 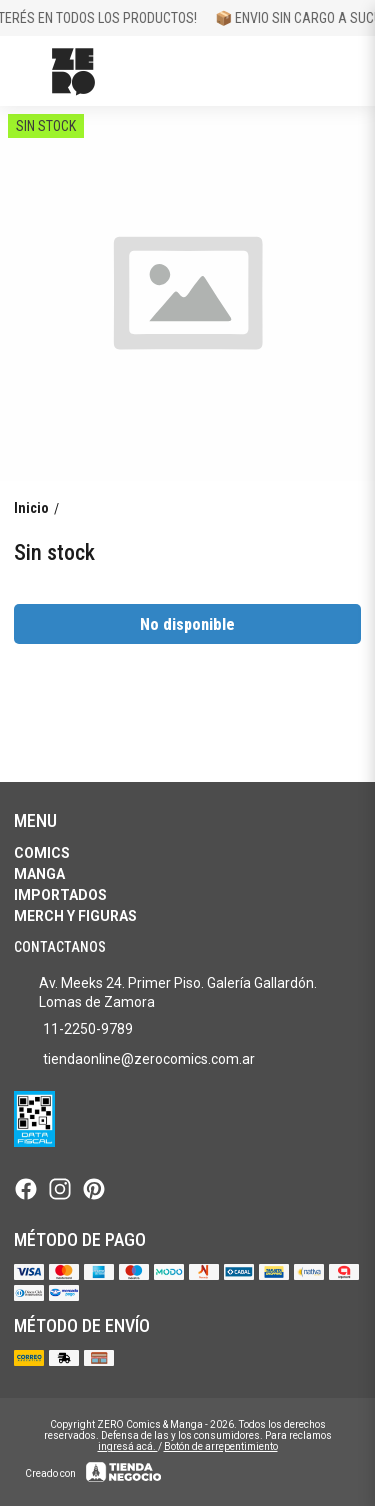 I want to click on Botón de arrepentimiento, so click(x=221, y=1446).